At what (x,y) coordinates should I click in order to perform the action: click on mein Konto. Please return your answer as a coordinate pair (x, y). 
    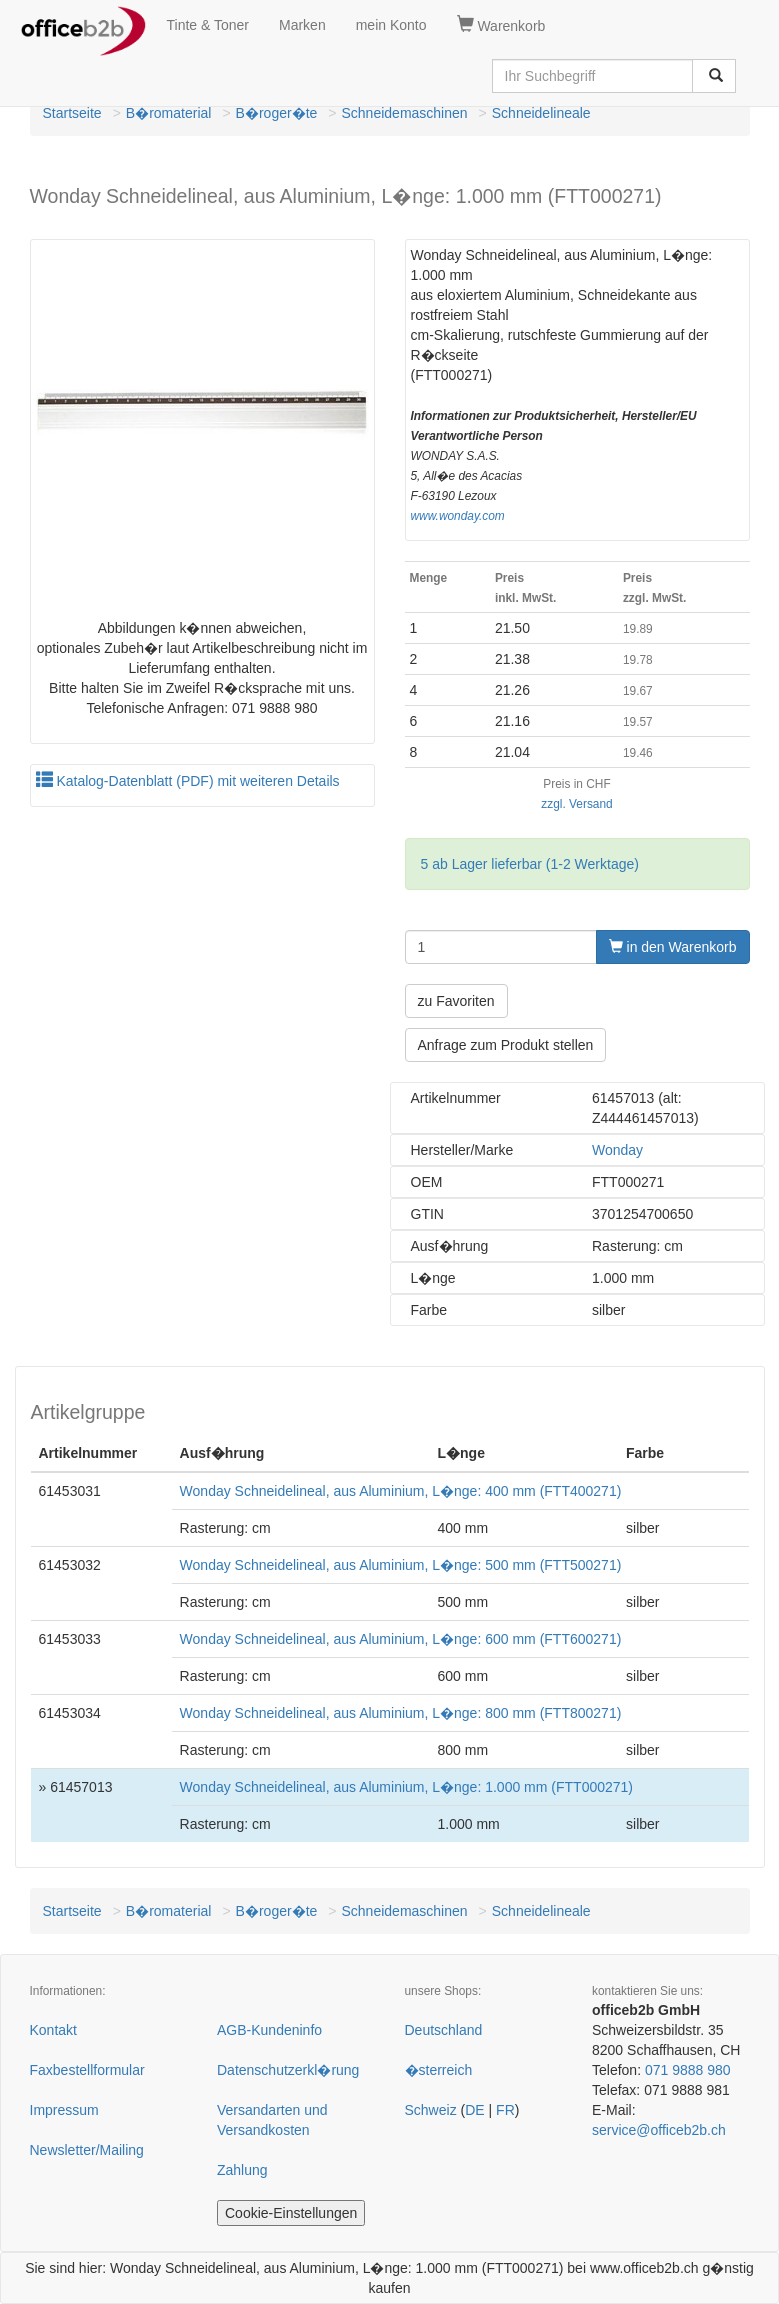
    Looking at the image, I should click on (391, 25).